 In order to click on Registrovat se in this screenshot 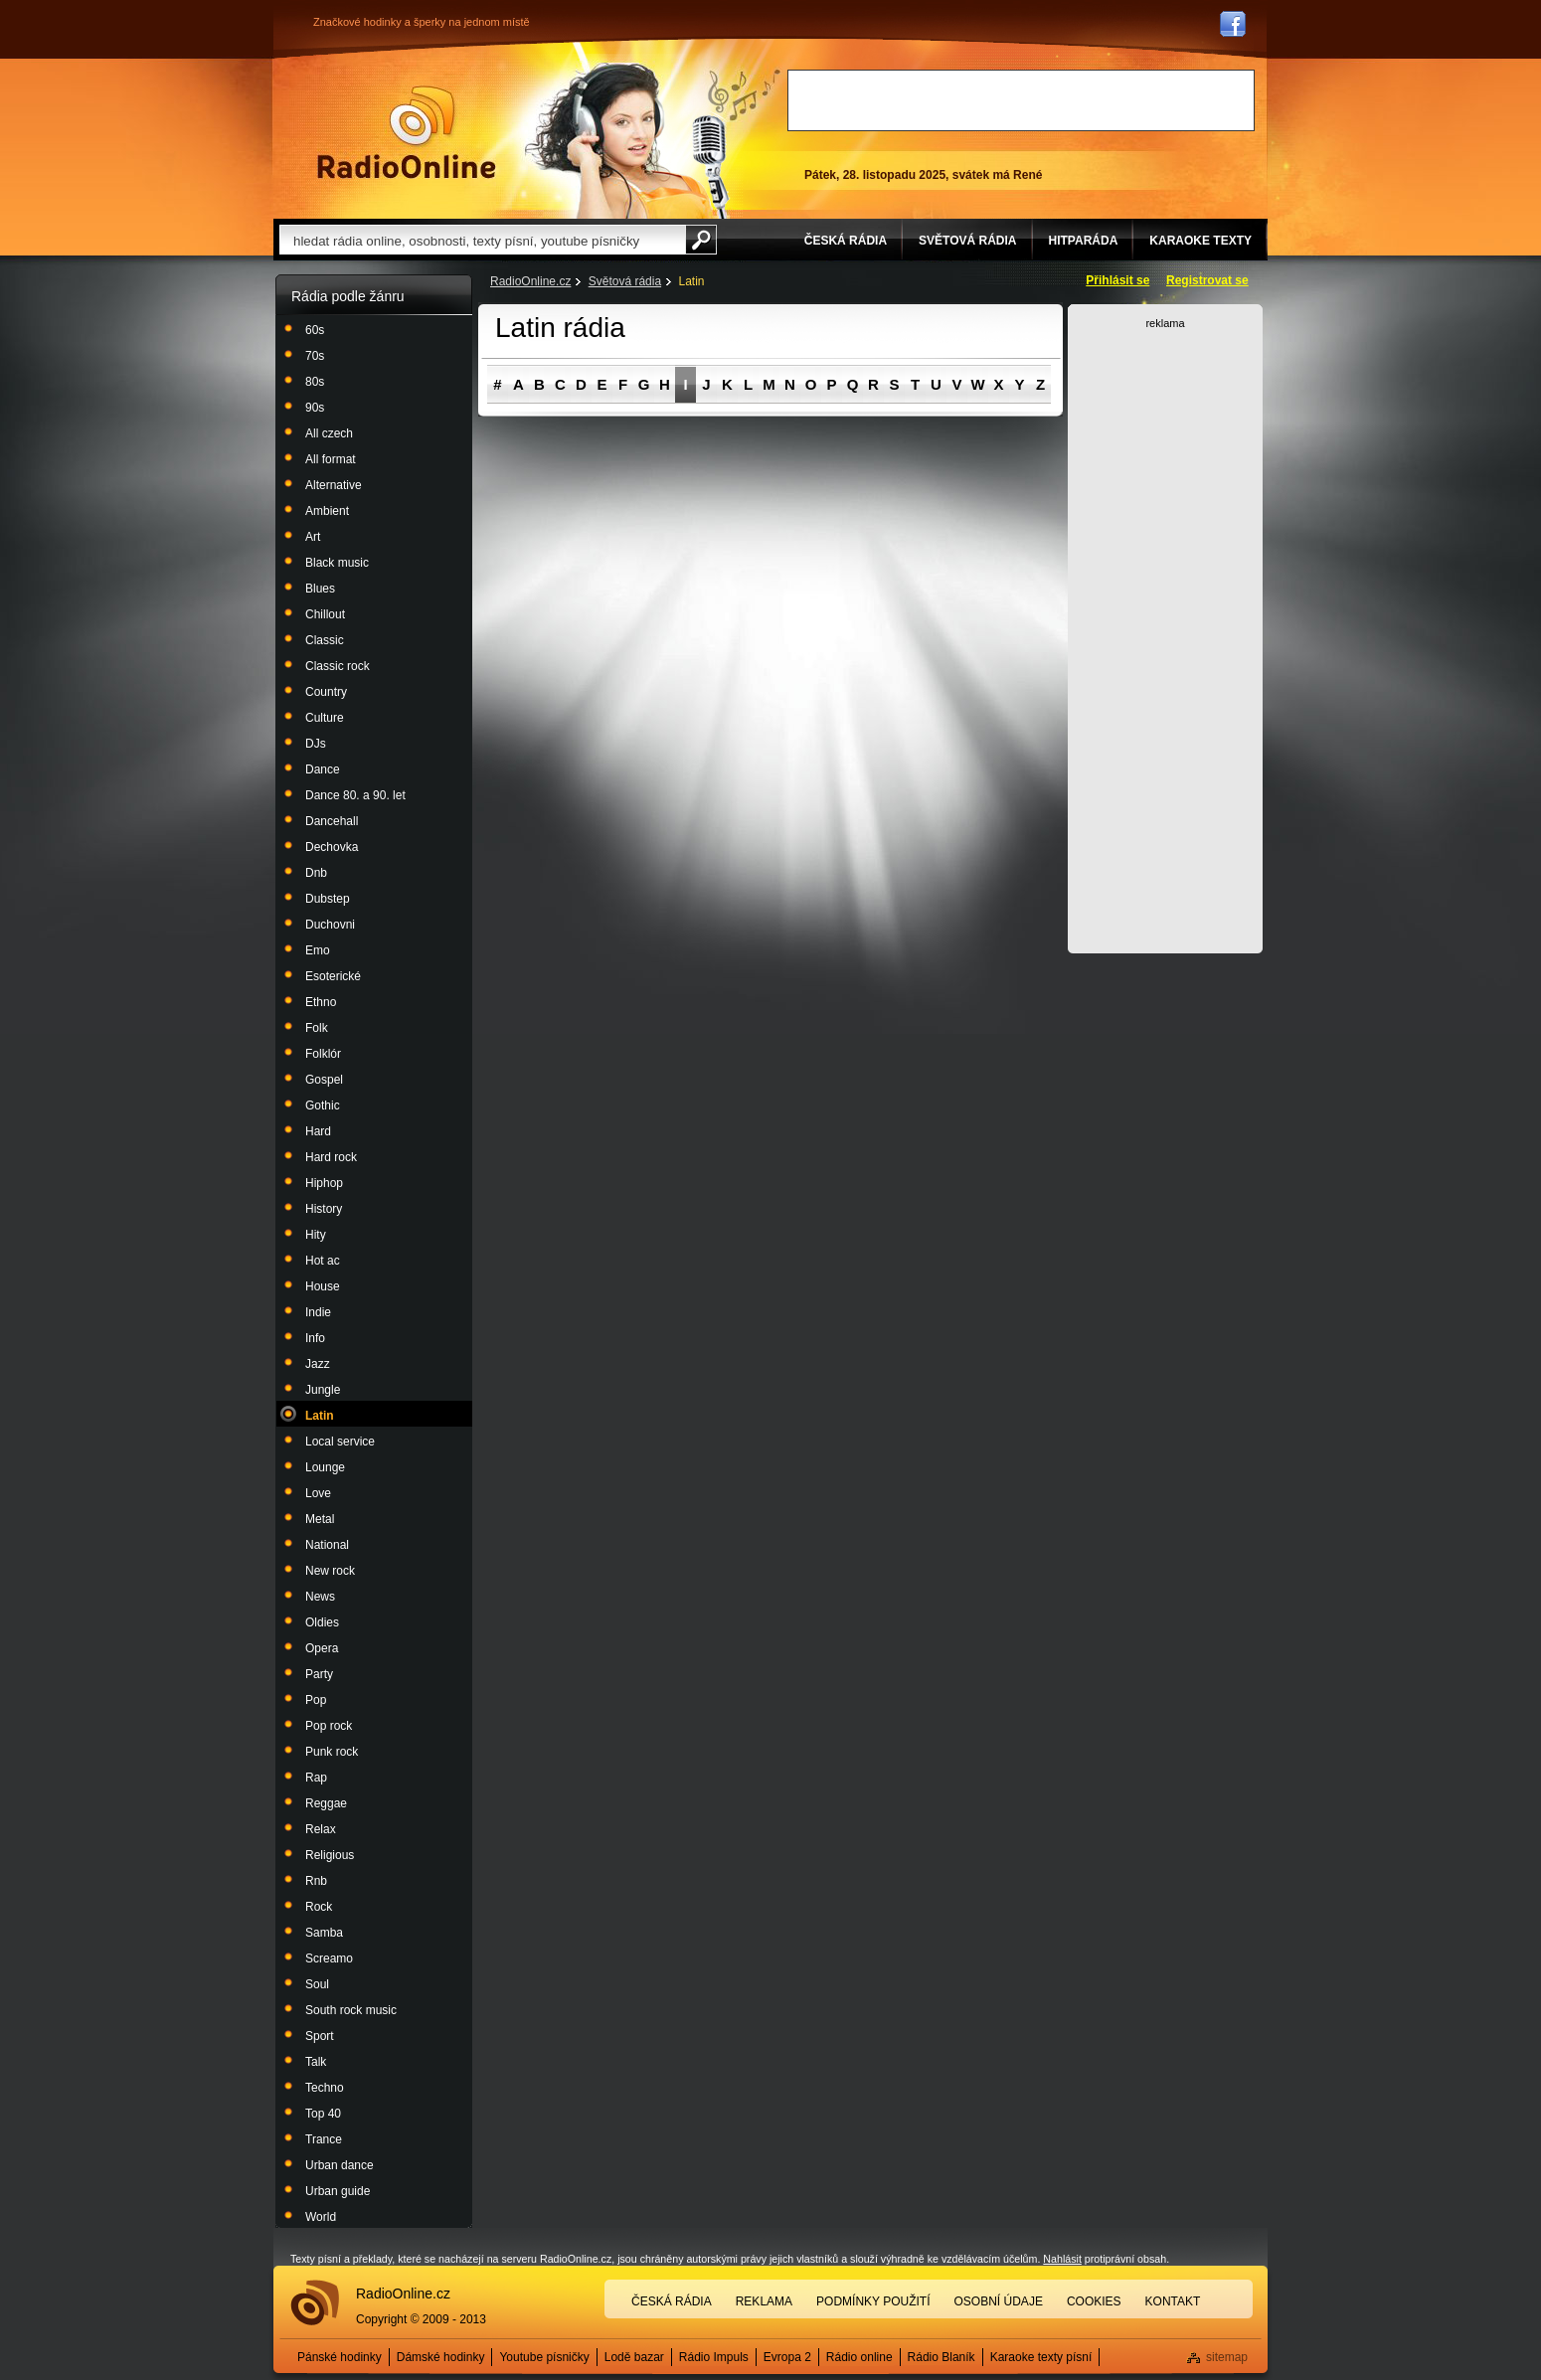, I will do `click(1207, 280)`.